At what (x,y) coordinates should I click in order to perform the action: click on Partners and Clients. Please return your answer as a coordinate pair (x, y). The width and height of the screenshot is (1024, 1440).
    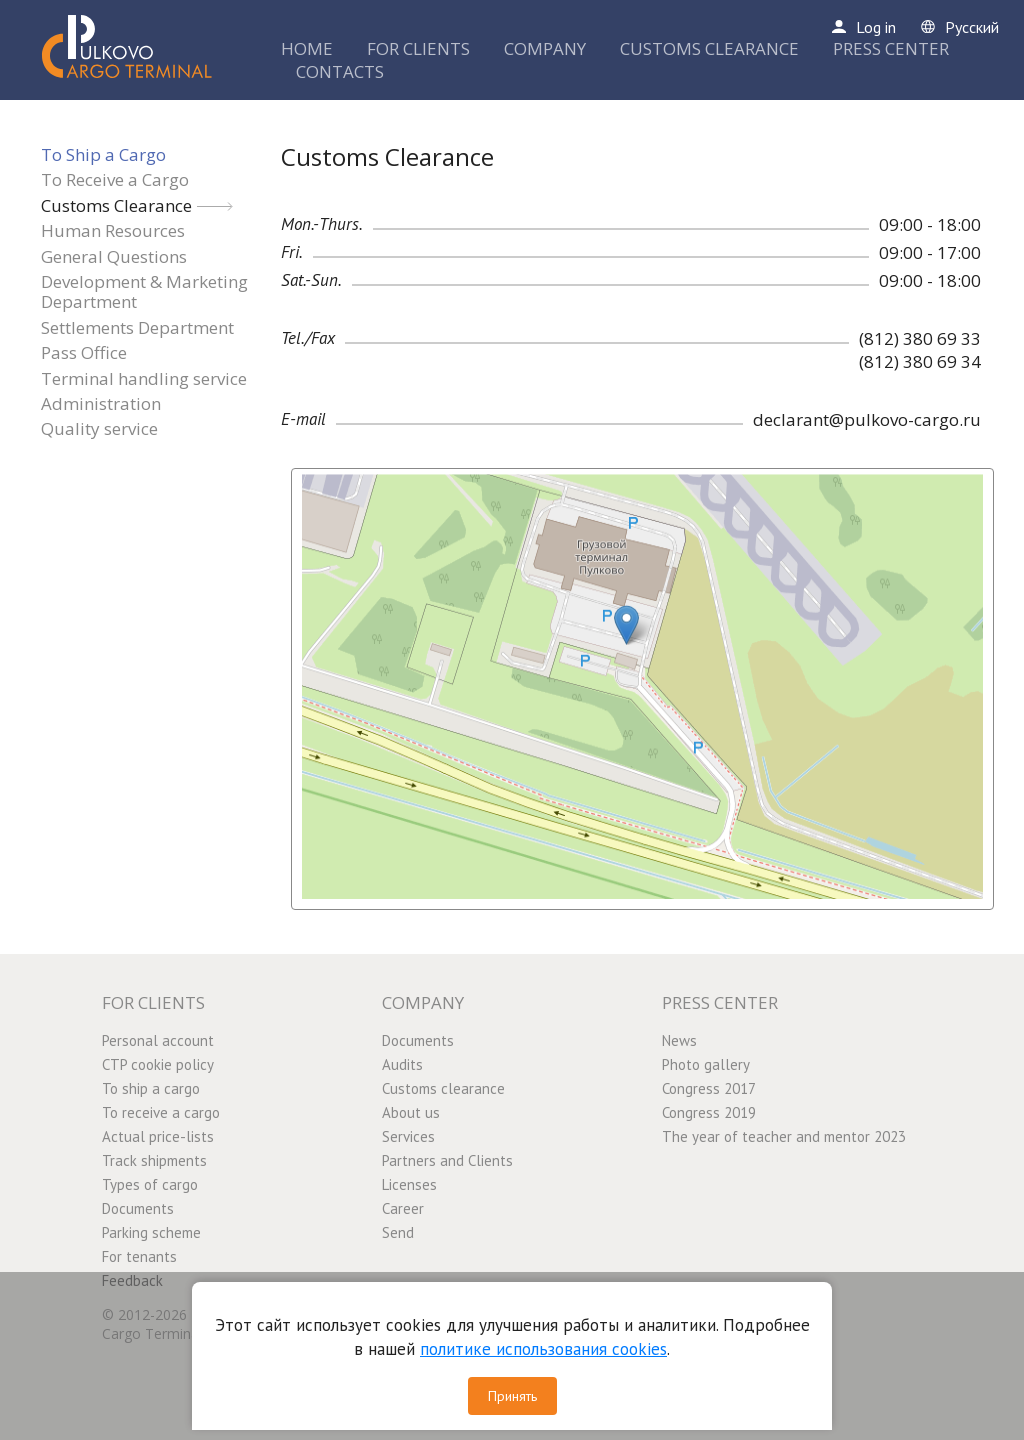
    Looking at the image, I should click on (447, 1160).